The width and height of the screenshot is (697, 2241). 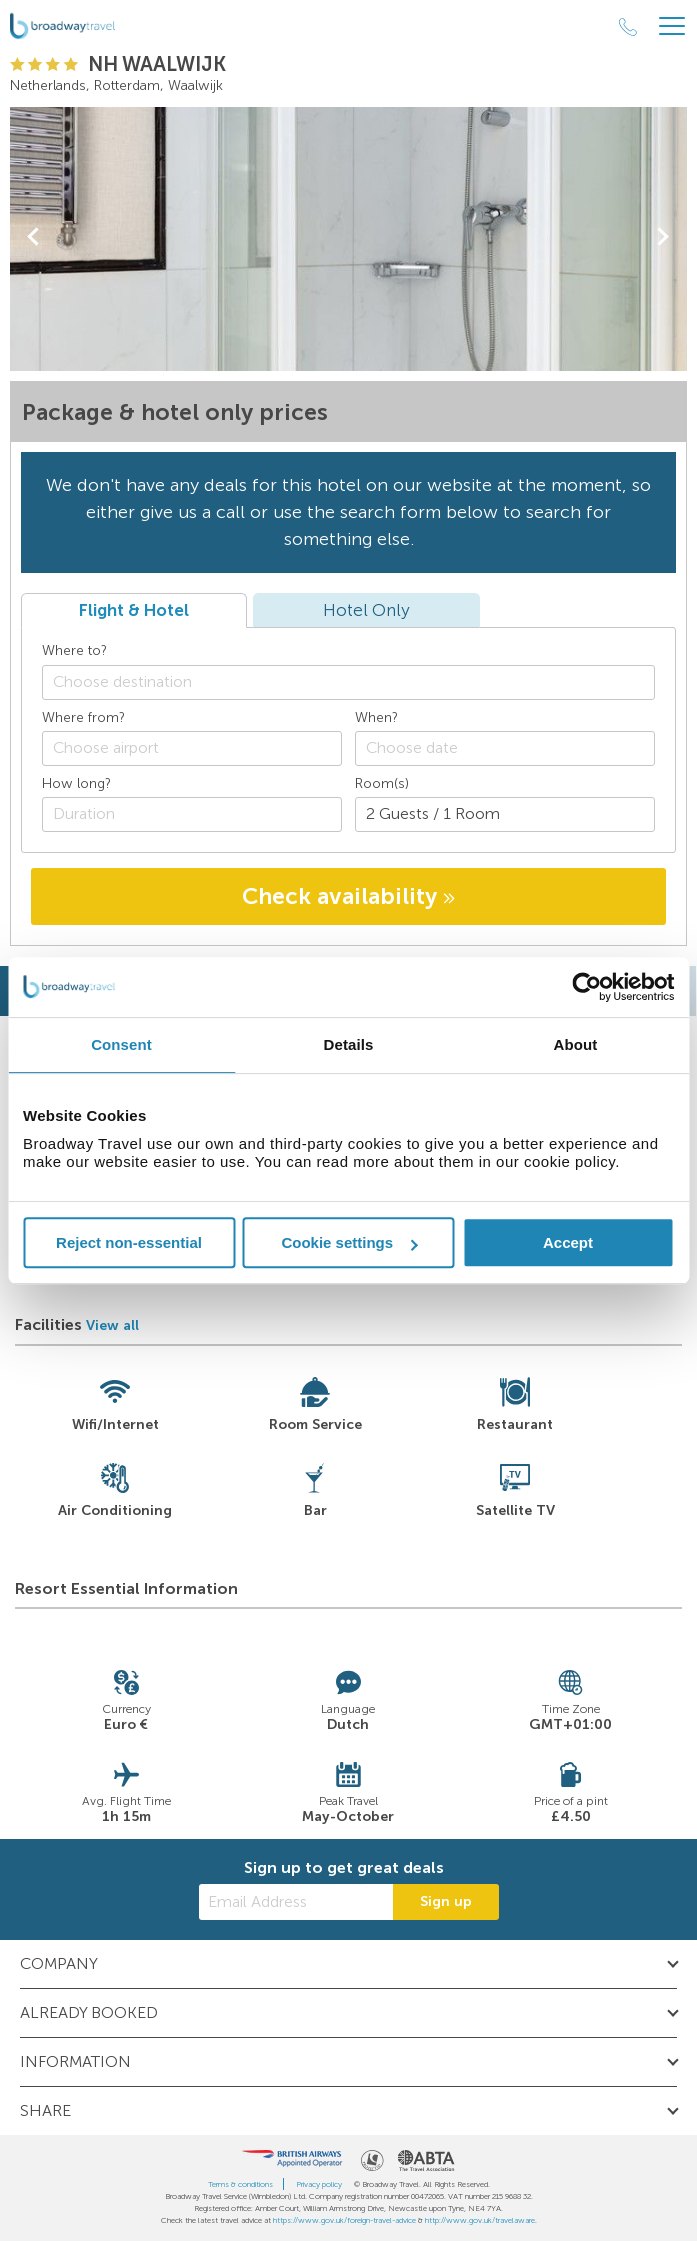 What do you see at coordinates (480, 2220) in the screenshot?
I see `http://www.gov.uk/travelaware` at bounding box center [480, 2220].